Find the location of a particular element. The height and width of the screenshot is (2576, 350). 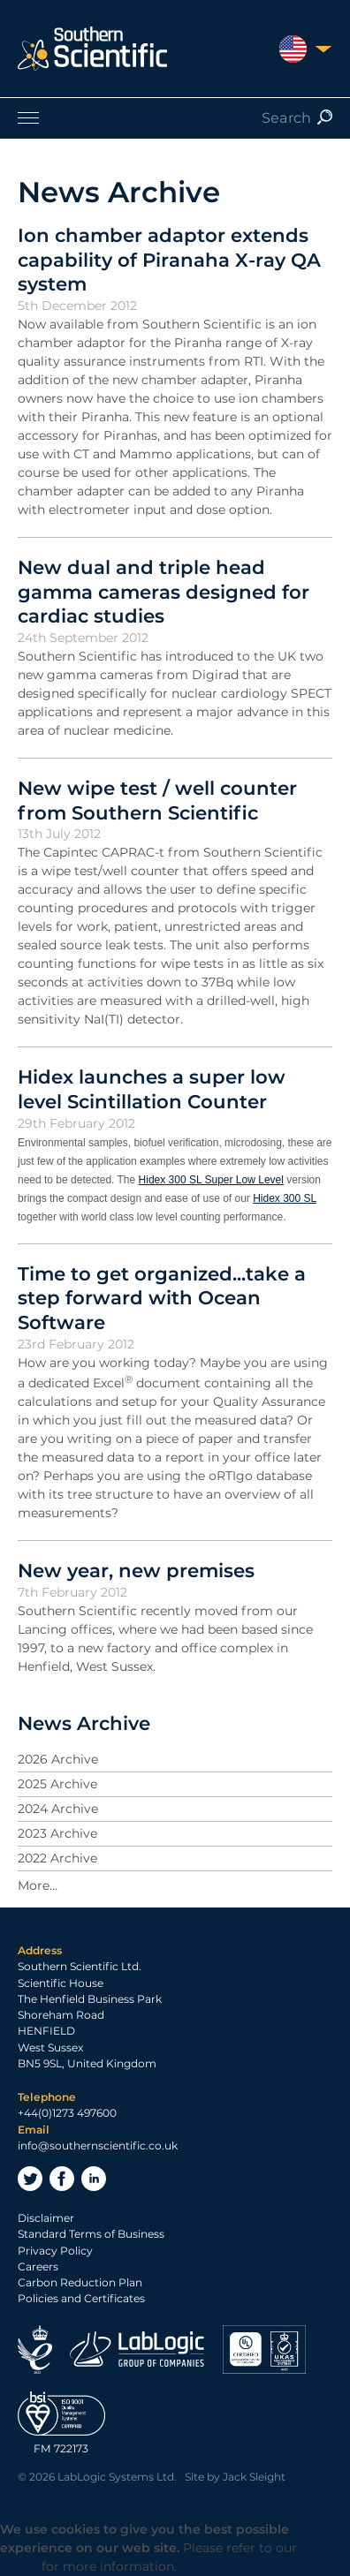

+44(0)1273 497600 is located at coordinates (67, 2112).